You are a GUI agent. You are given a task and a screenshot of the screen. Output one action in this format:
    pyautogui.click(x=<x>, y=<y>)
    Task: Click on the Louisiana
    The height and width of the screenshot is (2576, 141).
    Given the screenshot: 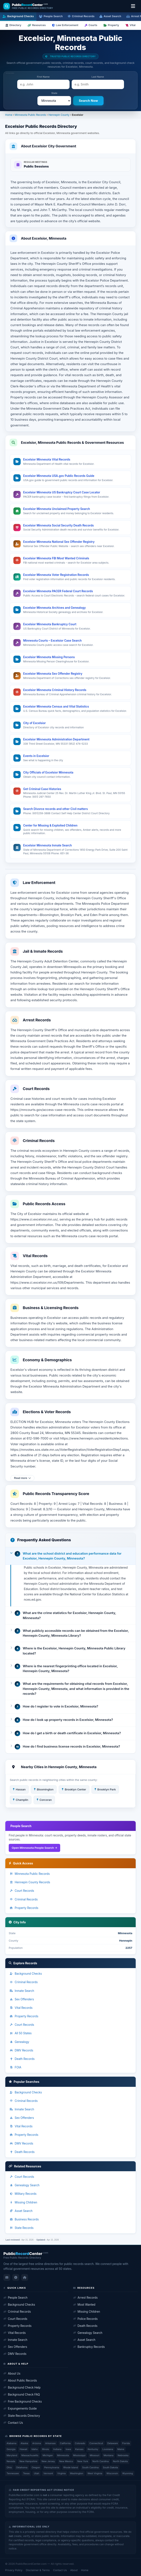 What is the action you would take?
    pyautogui.click(x=108, y=2449)
    